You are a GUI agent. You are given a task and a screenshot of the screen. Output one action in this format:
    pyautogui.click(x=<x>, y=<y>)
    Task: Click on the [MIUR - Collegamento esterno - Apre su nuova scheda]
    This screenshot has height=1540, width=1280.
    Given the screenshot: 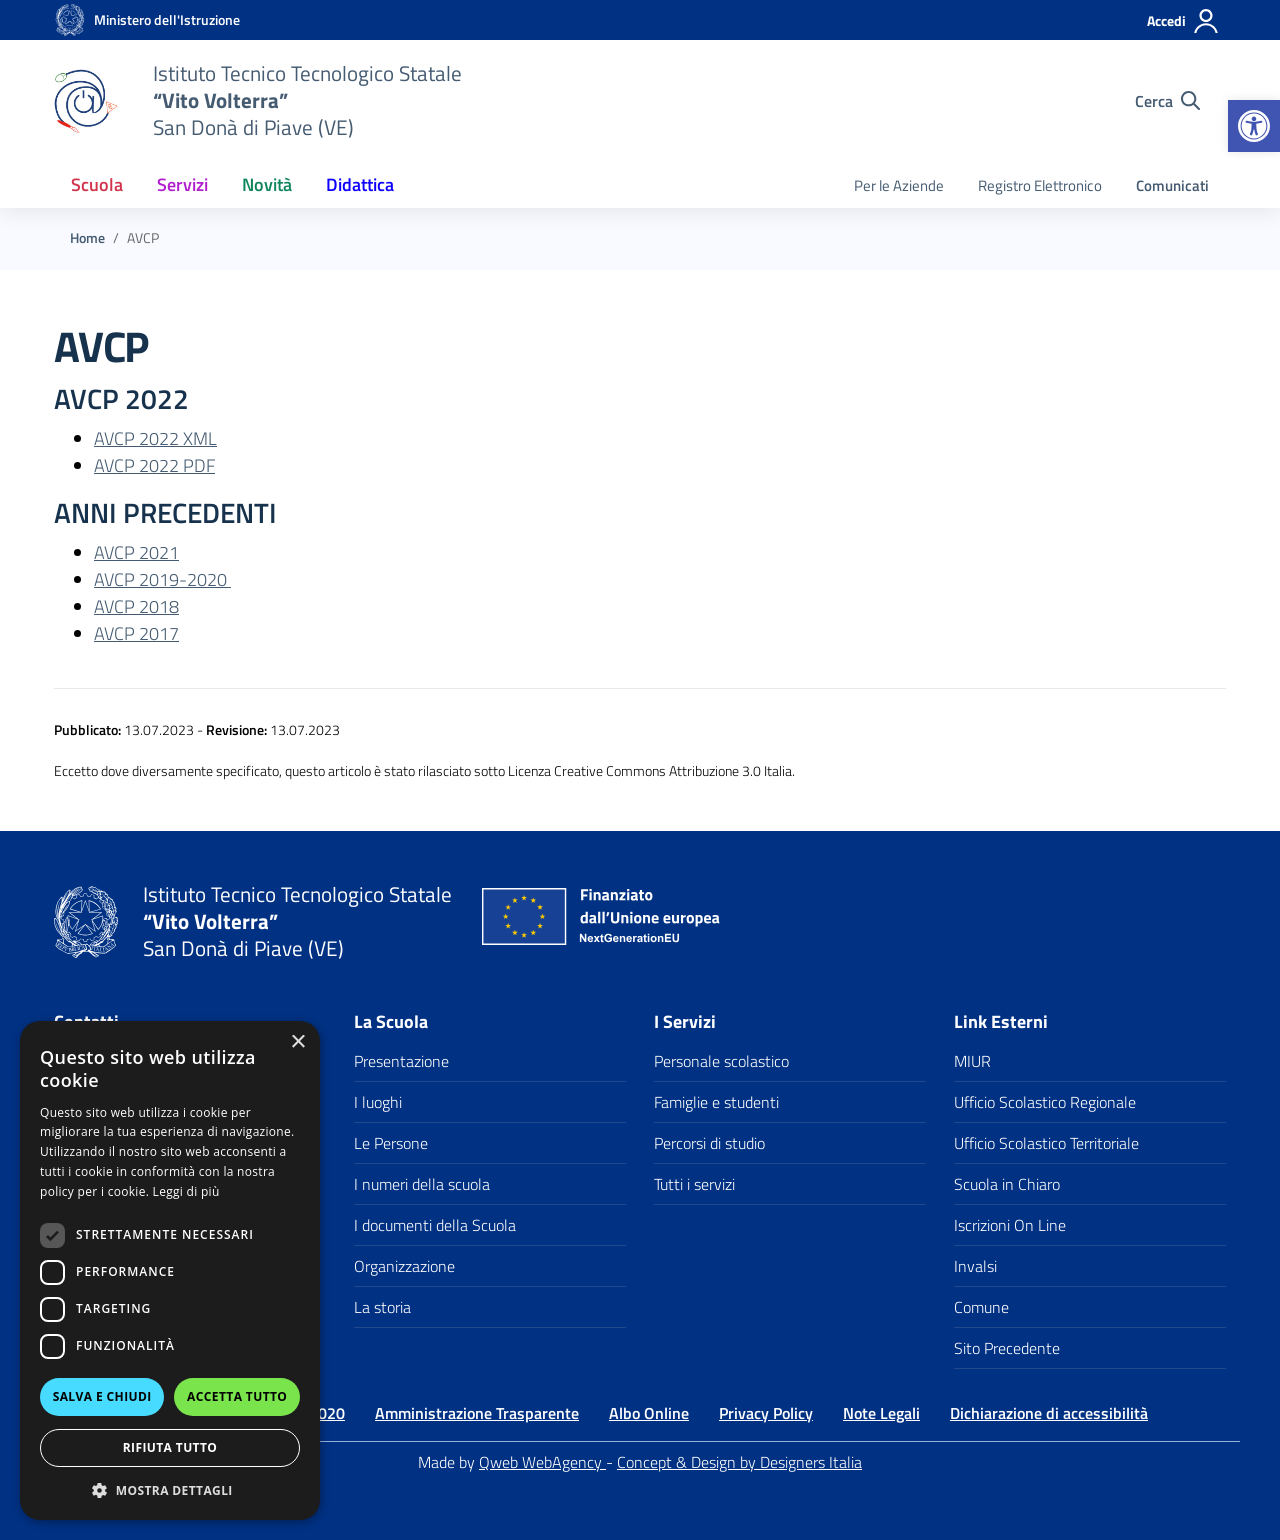 What is the action you would take?
    pyautogui.click(x=167, y=20)
    